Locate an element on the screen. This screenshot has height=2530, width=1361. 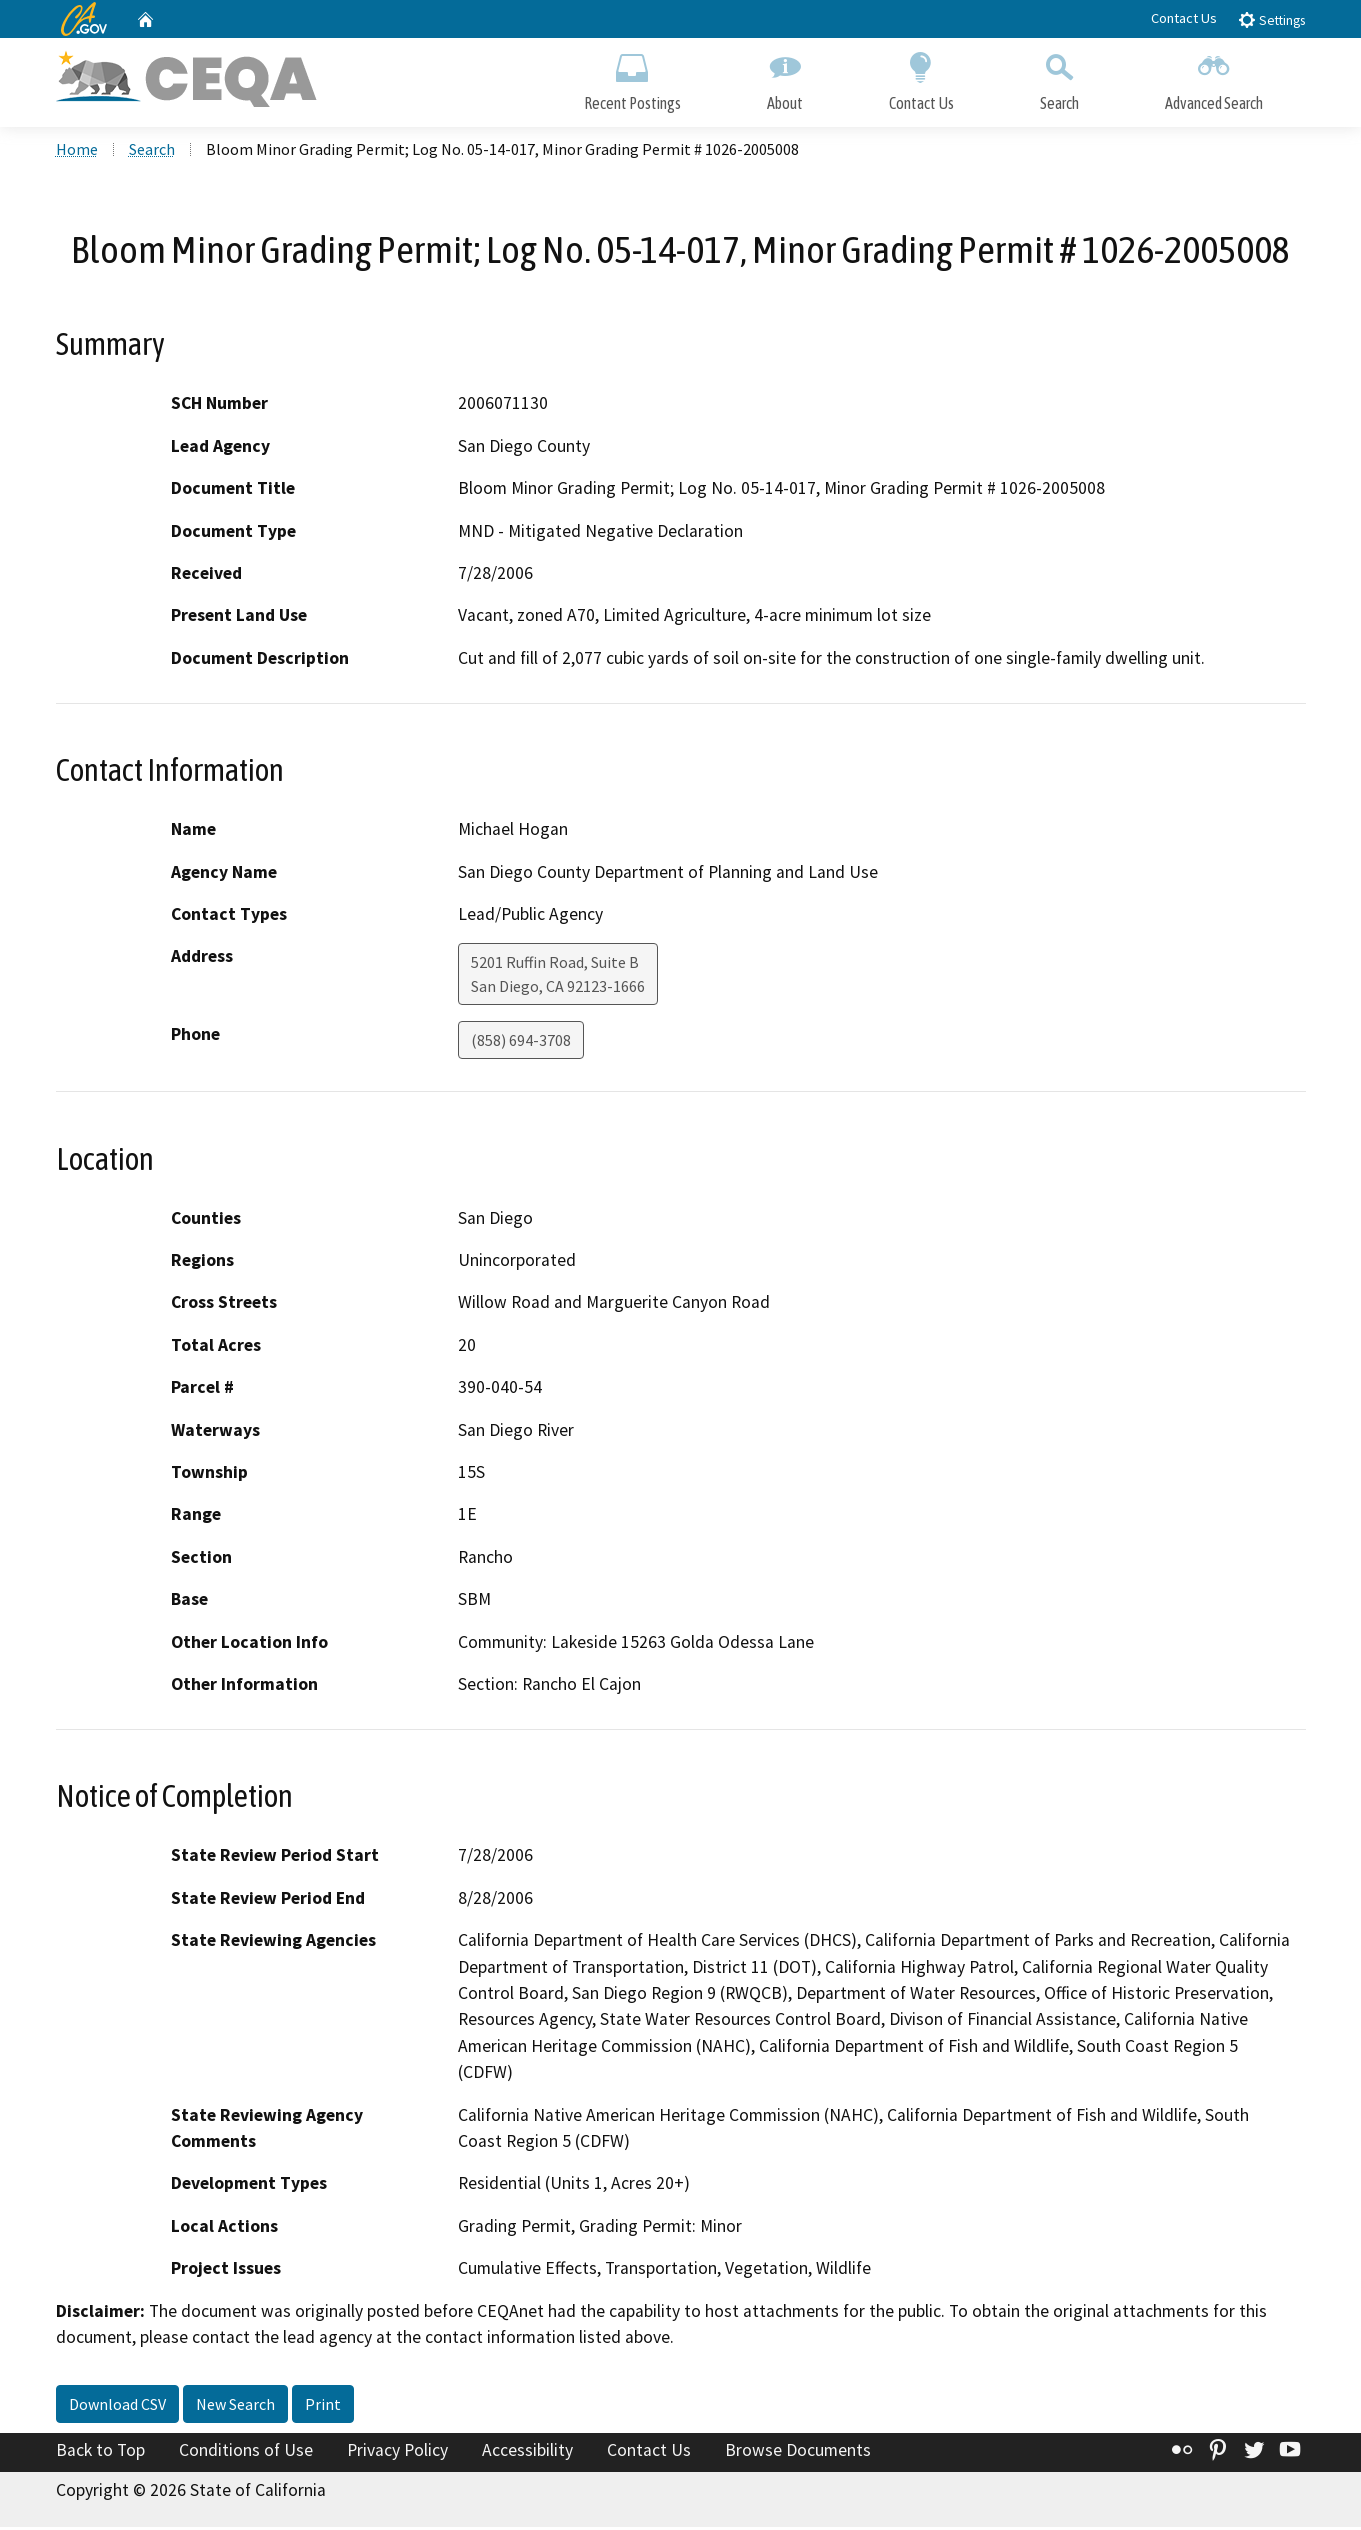
Home is located at coordinates (77, 151).